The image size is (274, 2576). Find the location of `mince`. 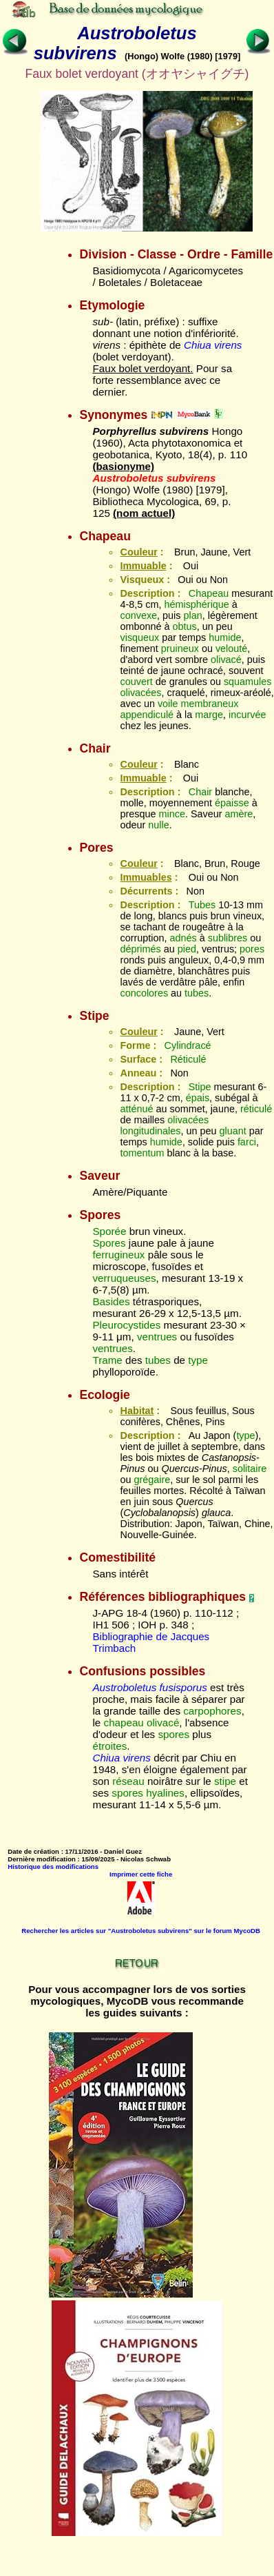

mince is located at coordinates (172, 813).